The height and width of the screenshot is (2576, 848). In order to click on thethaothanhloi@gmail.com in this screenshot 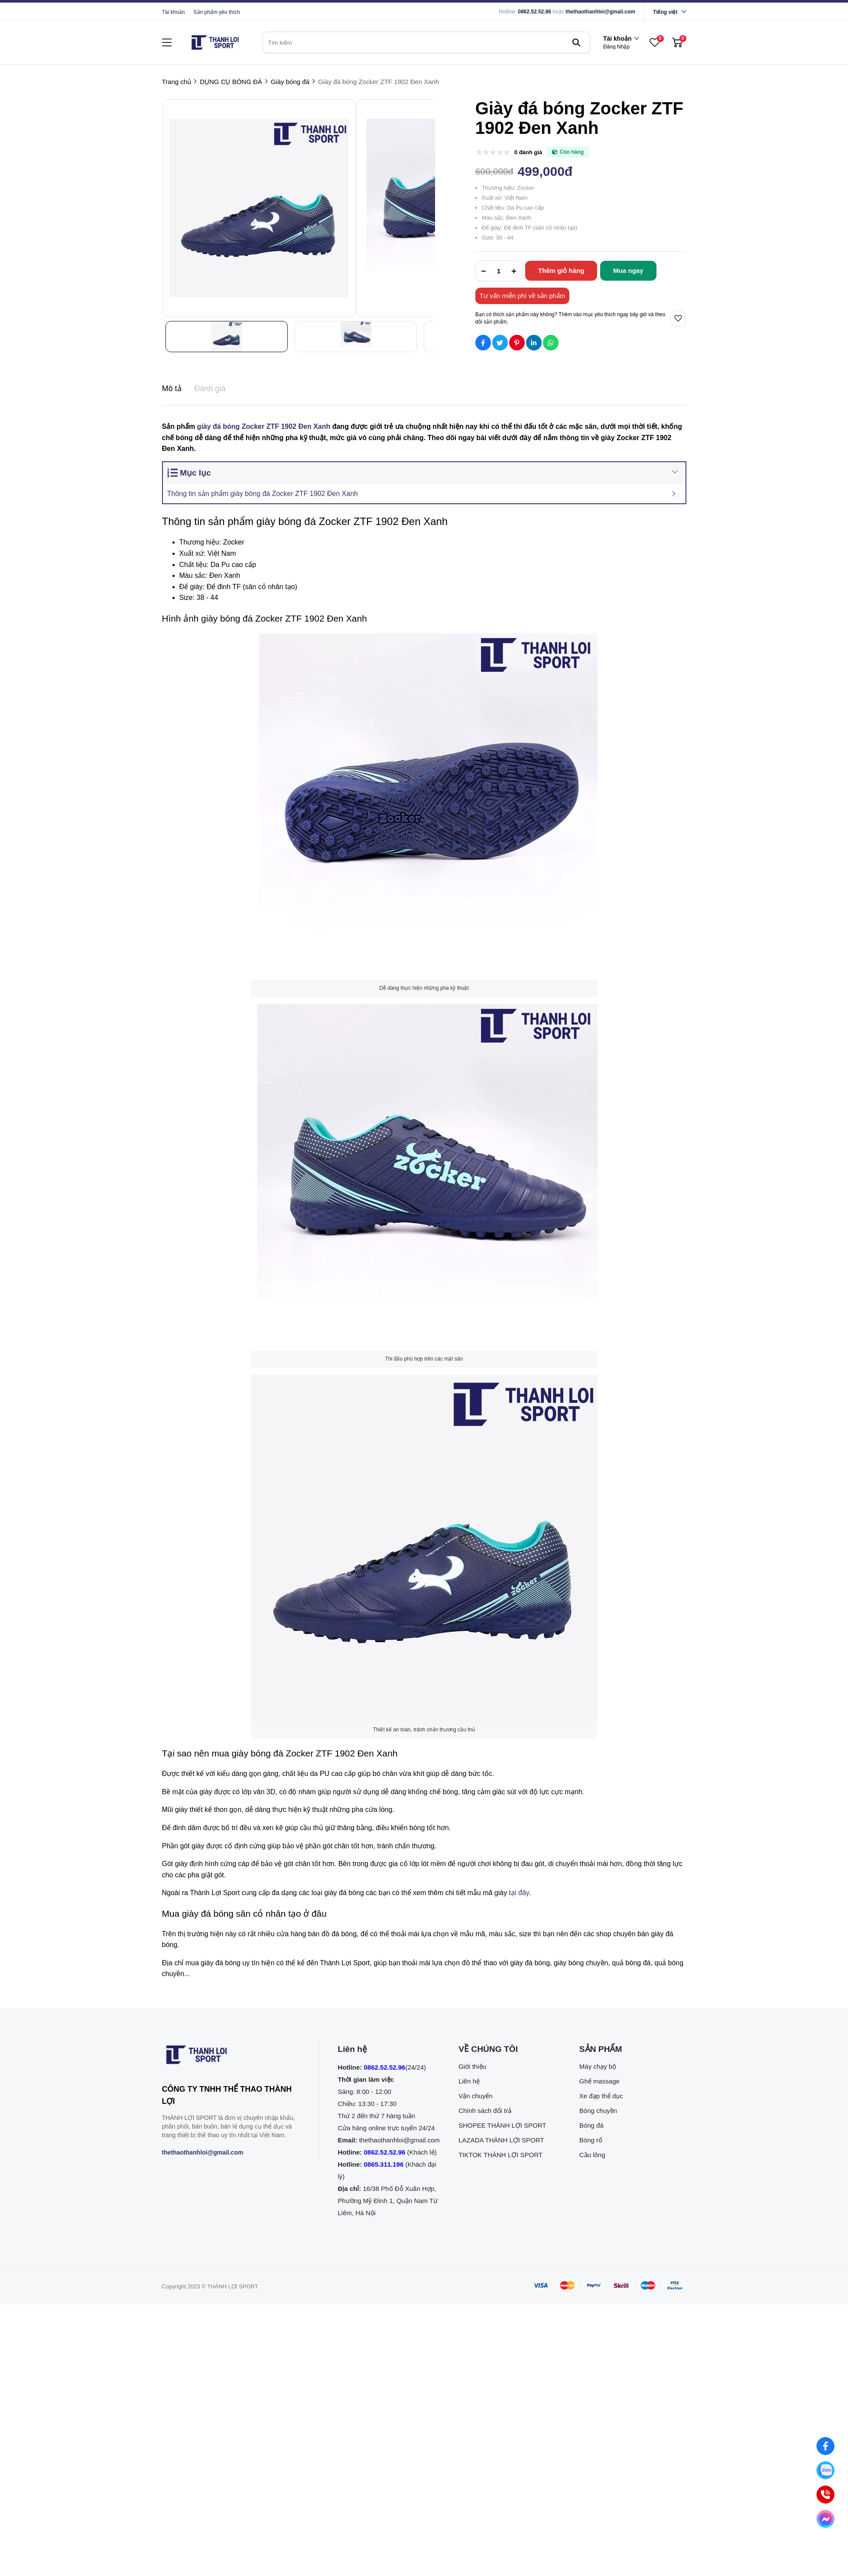, I will do `click(600, 12)`.